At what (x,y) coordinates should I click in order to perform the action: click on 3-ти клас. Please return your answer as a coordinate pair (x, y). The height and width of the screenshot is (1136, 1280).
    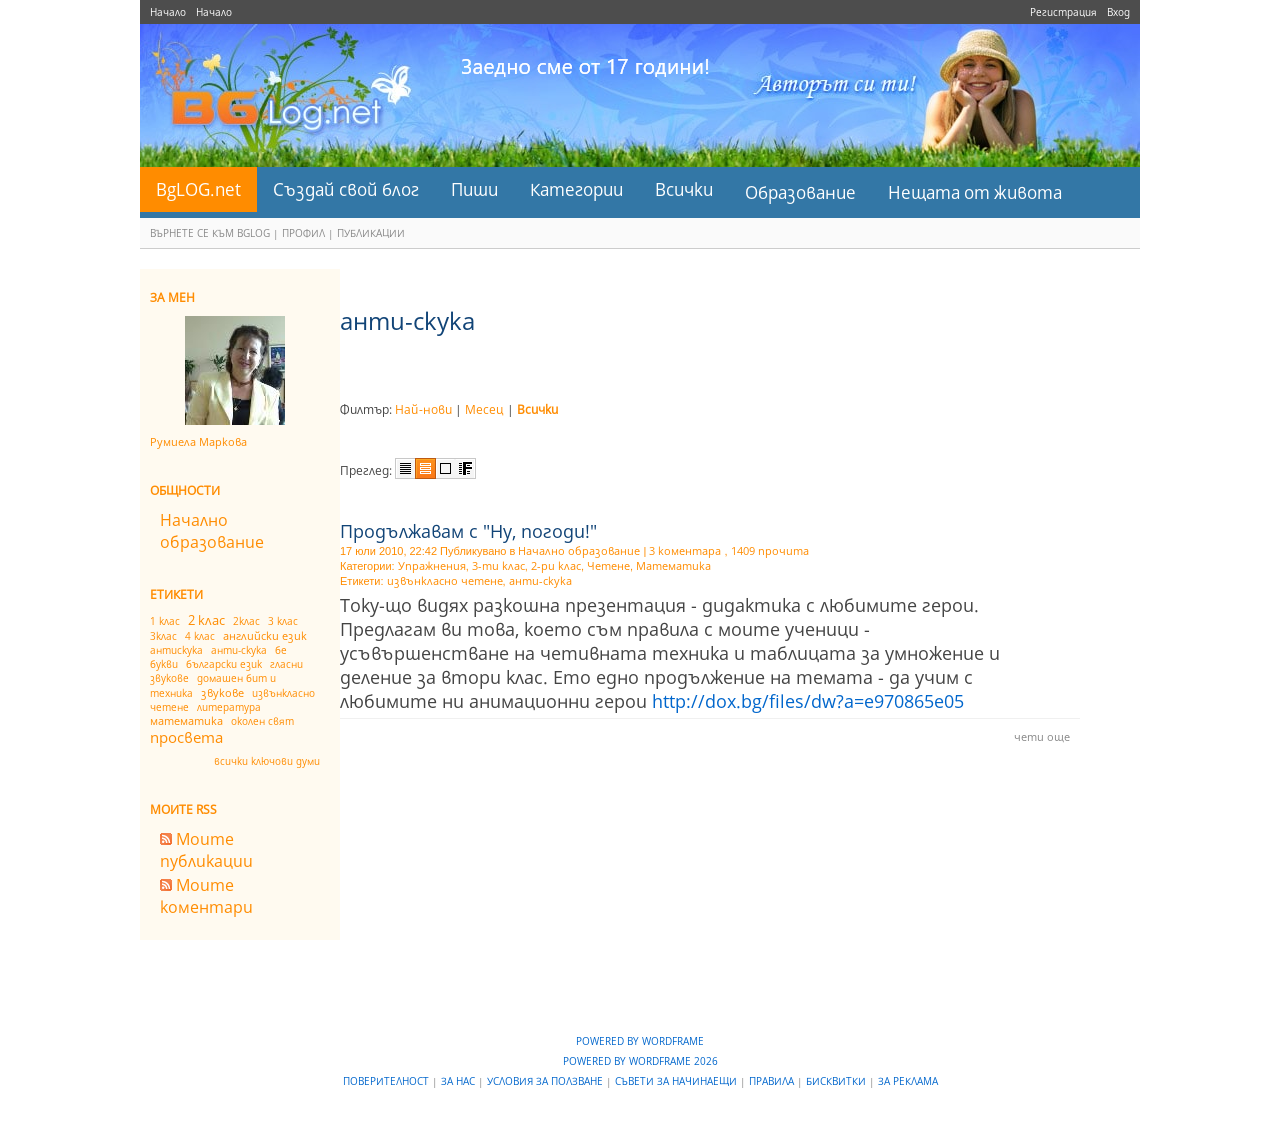
    Looking at the image, I should click on (498, 565).